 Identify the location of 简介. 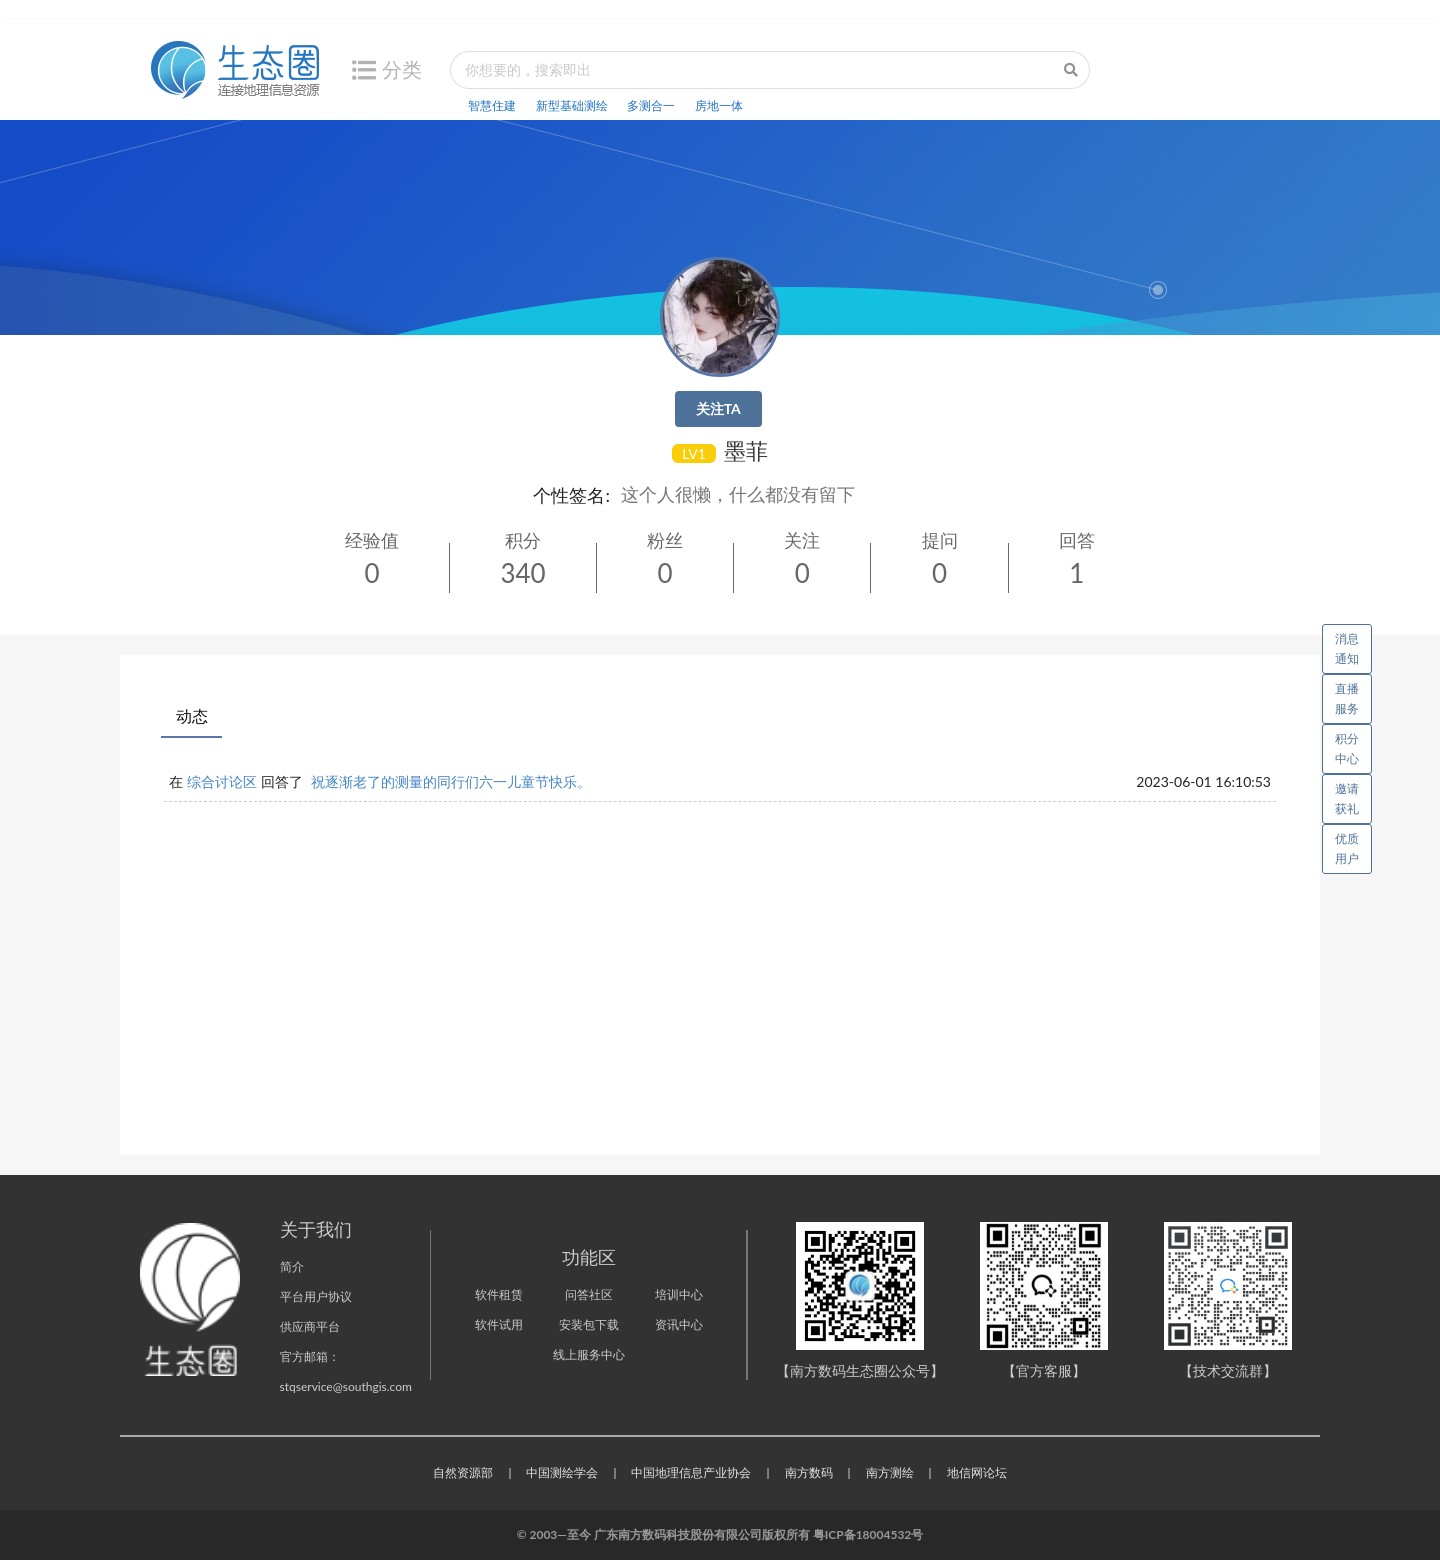
(292, 1266).